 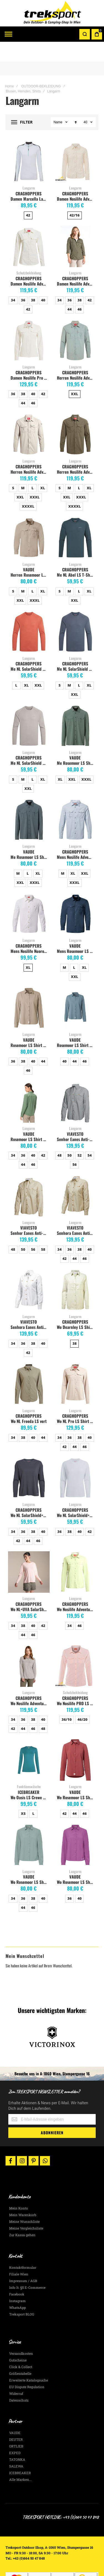 I want to click on Funktionswäsche, so click(x=29, y=1766).